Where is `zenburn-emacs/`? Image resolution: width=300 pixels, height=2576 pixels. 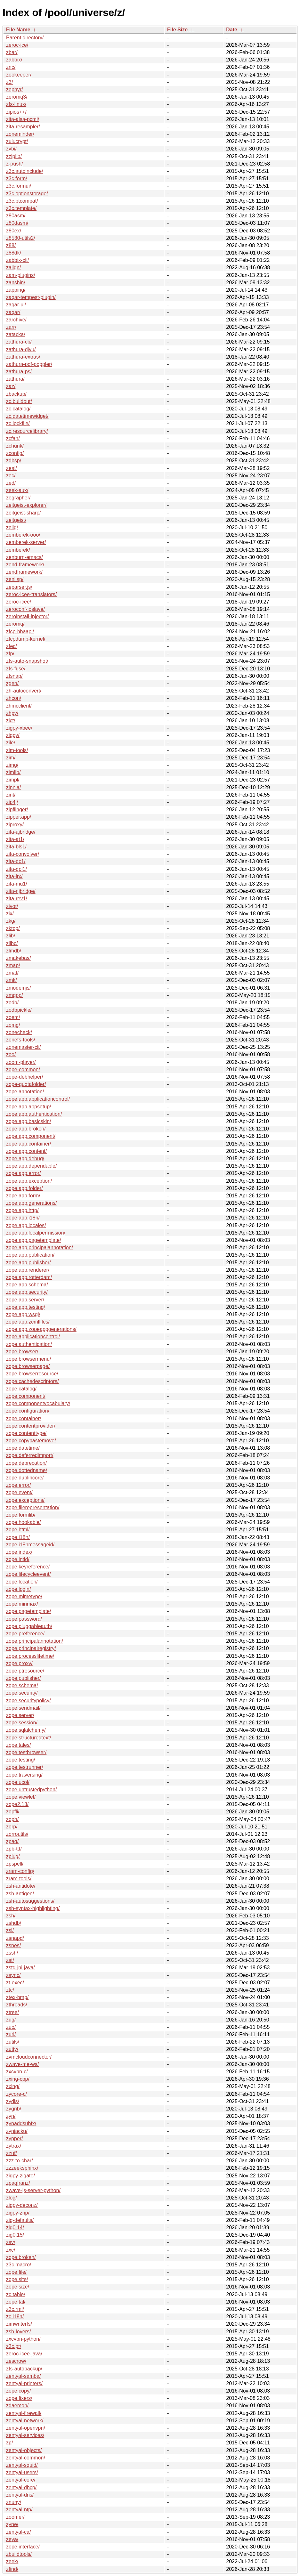
zenburn-emacs/ is located at coordinates (24, 557).